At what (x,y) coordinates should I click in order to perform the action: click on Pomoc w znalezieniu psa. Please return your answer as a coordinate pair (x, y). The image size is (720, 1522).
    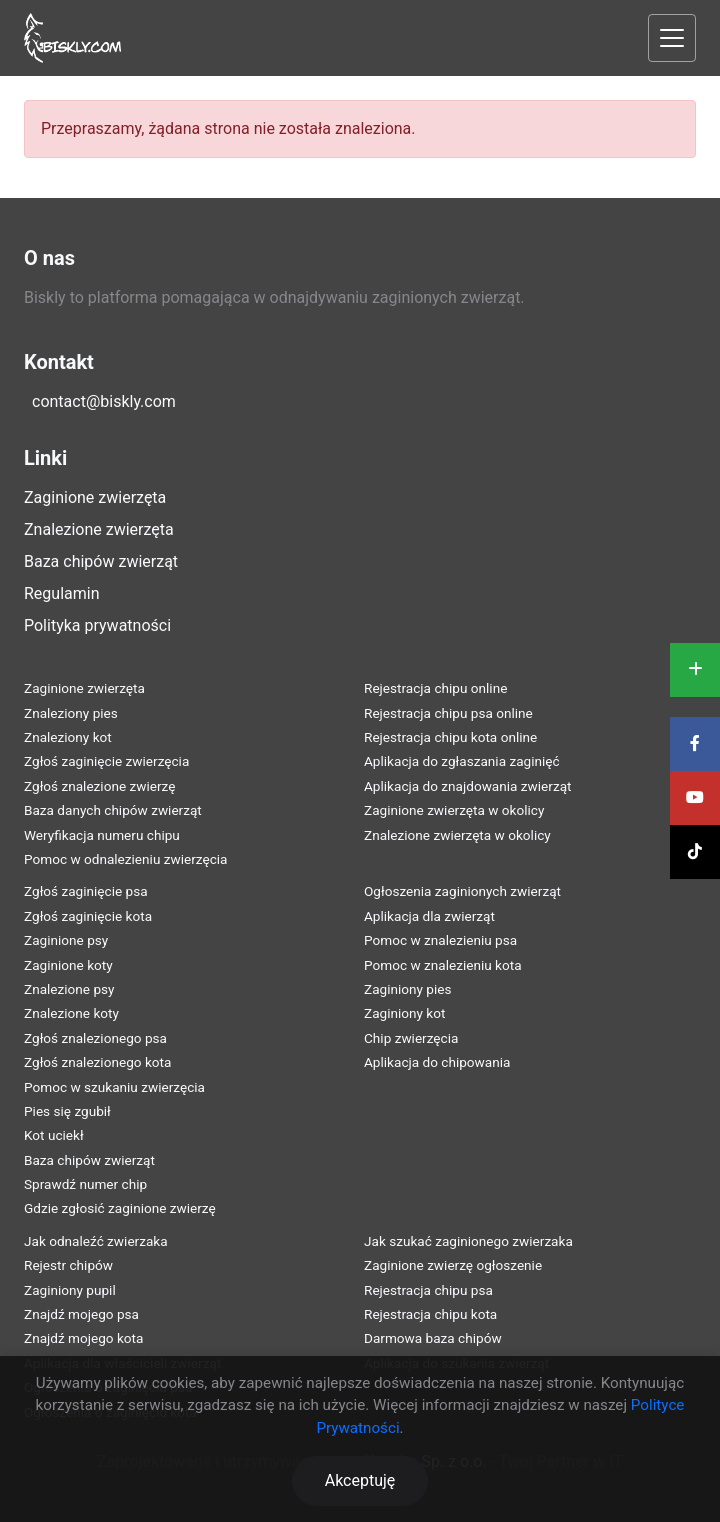
    Looking at the image, I should click on (440, 940).